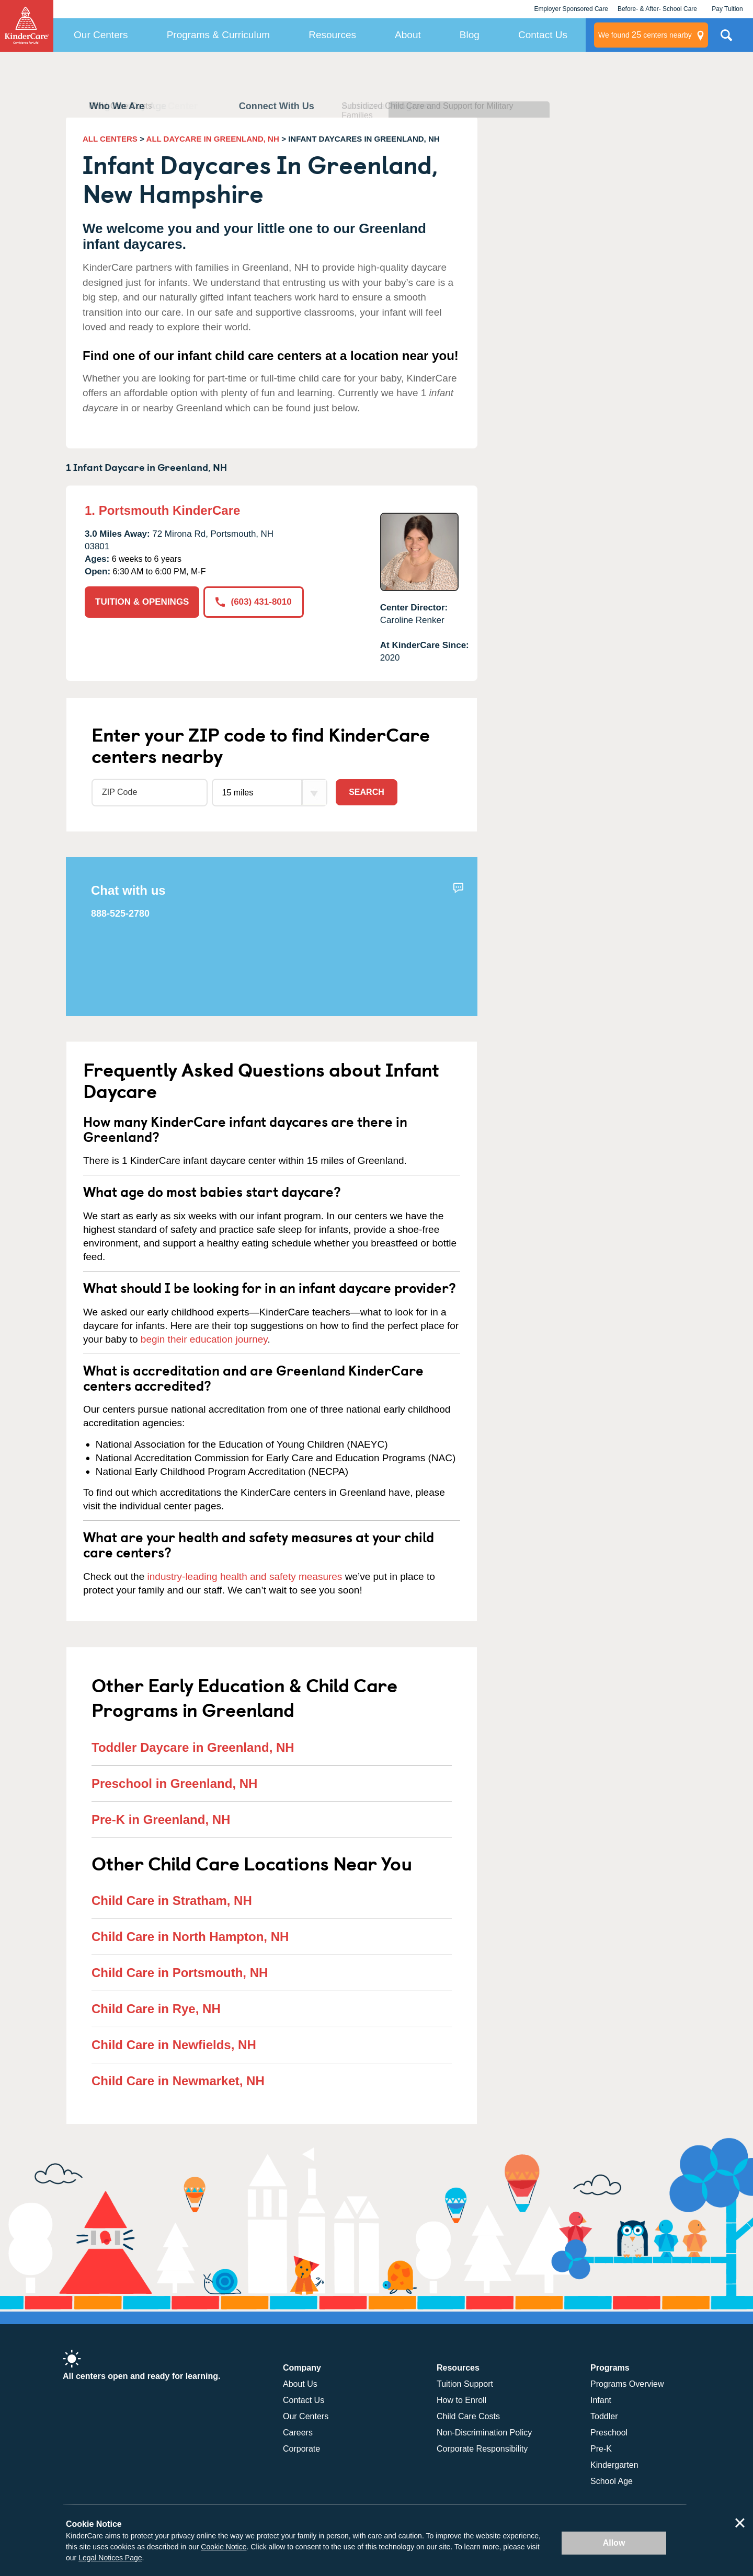 This screenshot has width=753, height=2576. I want to click on Child Care in Portsmouth, NH, so click(180, 1973).